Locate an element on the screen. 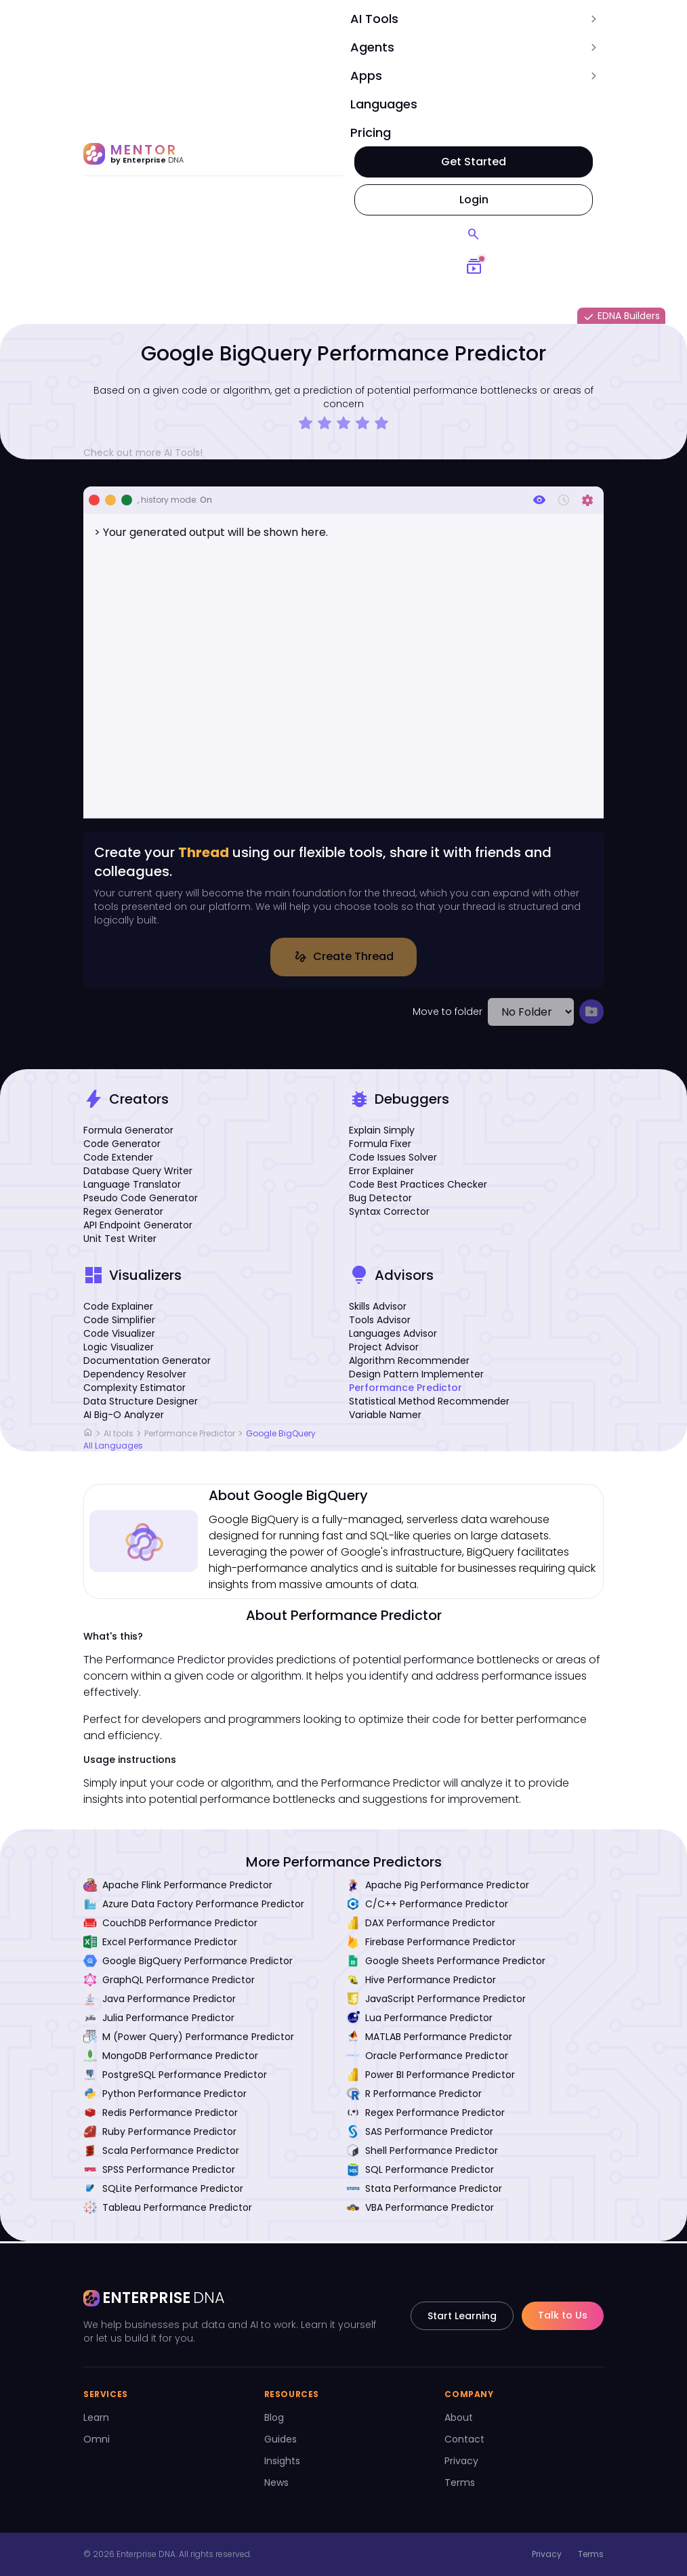 This screenshot has width=687, height=2576. Code Simplifier is located at coordinates (119, 1322).